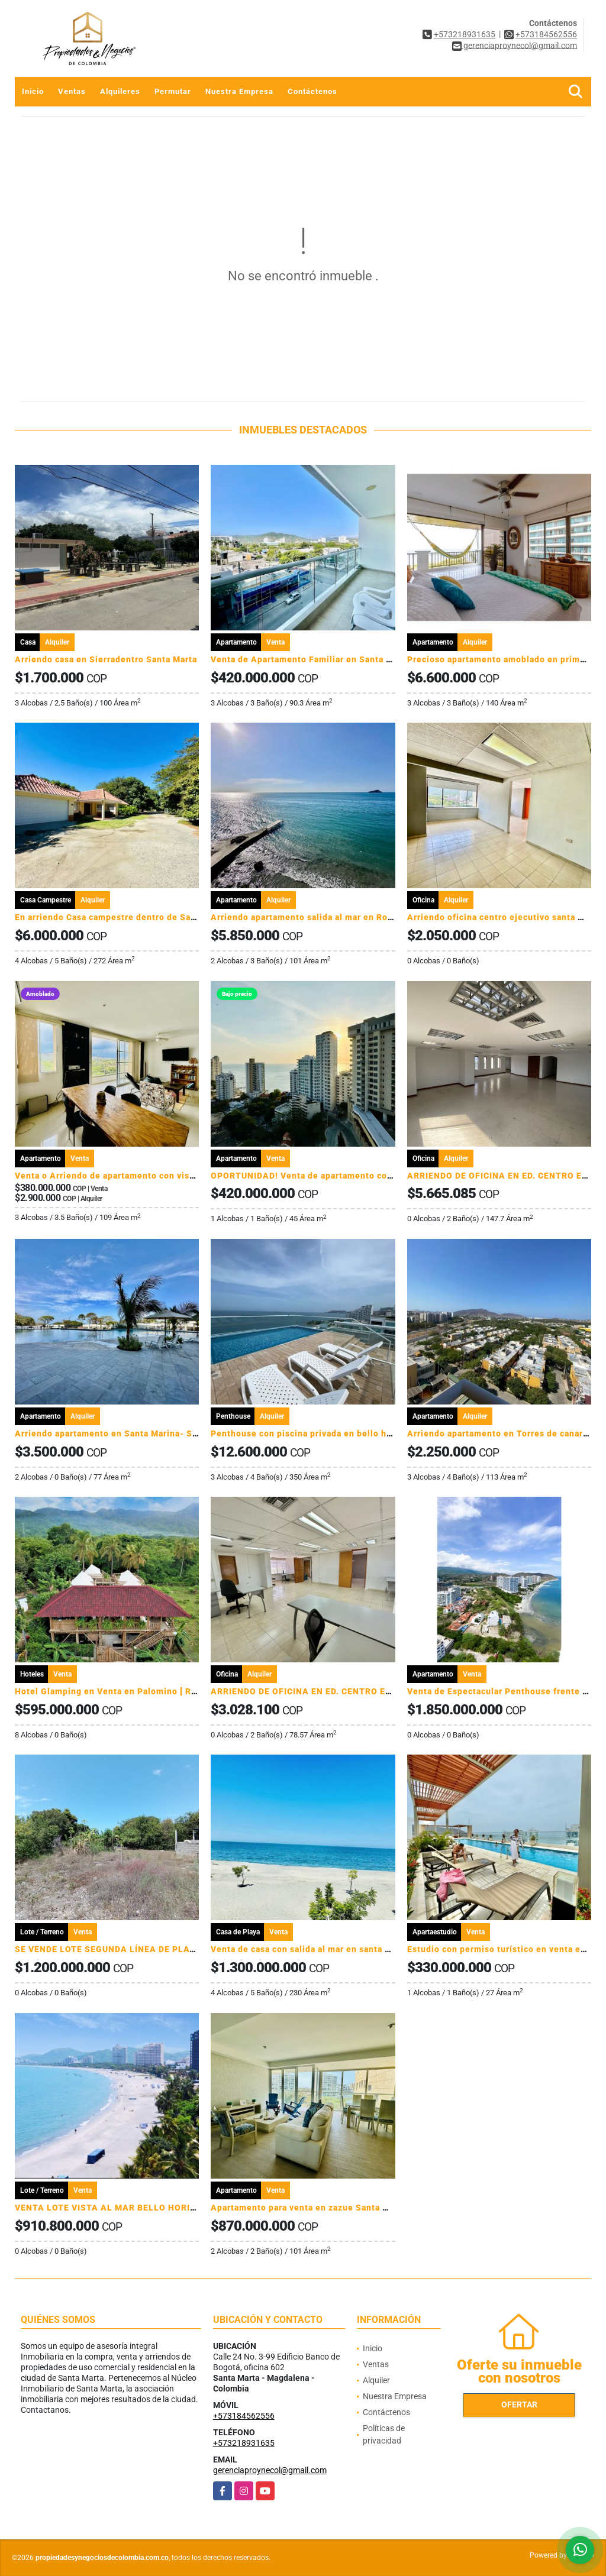 The image size is (606, 2576). What do you see at coordinates (464, 34) in the screenshot?
I see `+573218931635` at bounding box center [464, 34].